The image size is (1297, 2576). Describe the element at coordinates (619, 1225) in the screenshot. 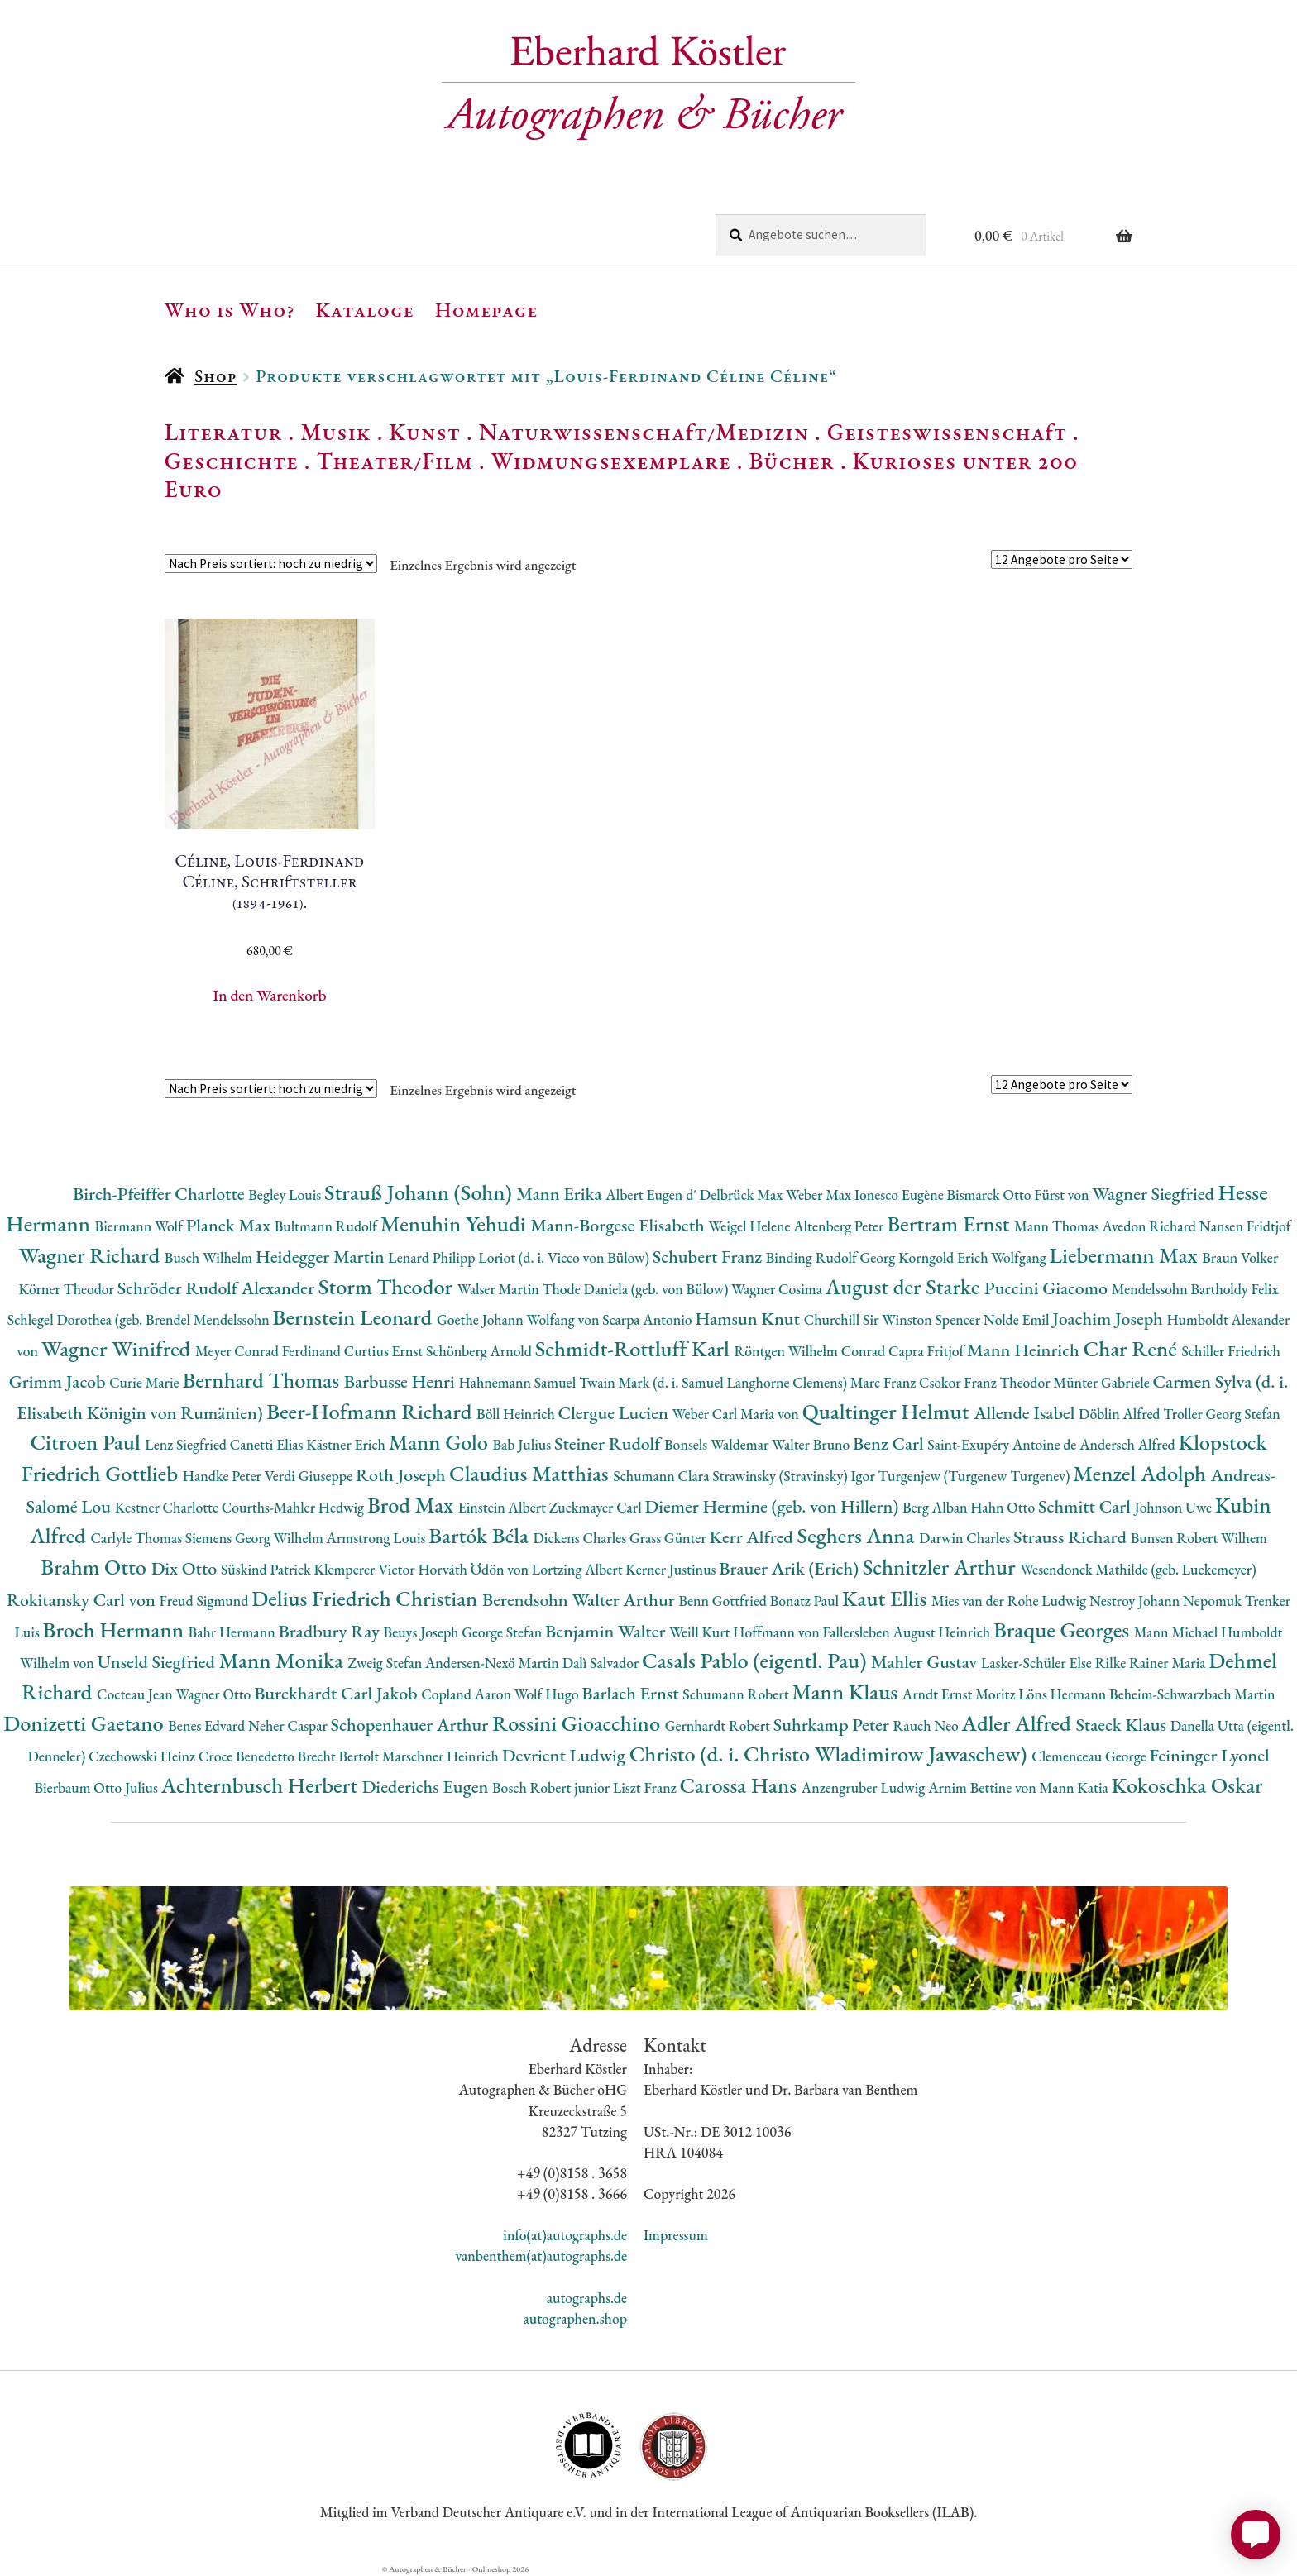

I see `Mann-Borgese Elisabeth` at that location.